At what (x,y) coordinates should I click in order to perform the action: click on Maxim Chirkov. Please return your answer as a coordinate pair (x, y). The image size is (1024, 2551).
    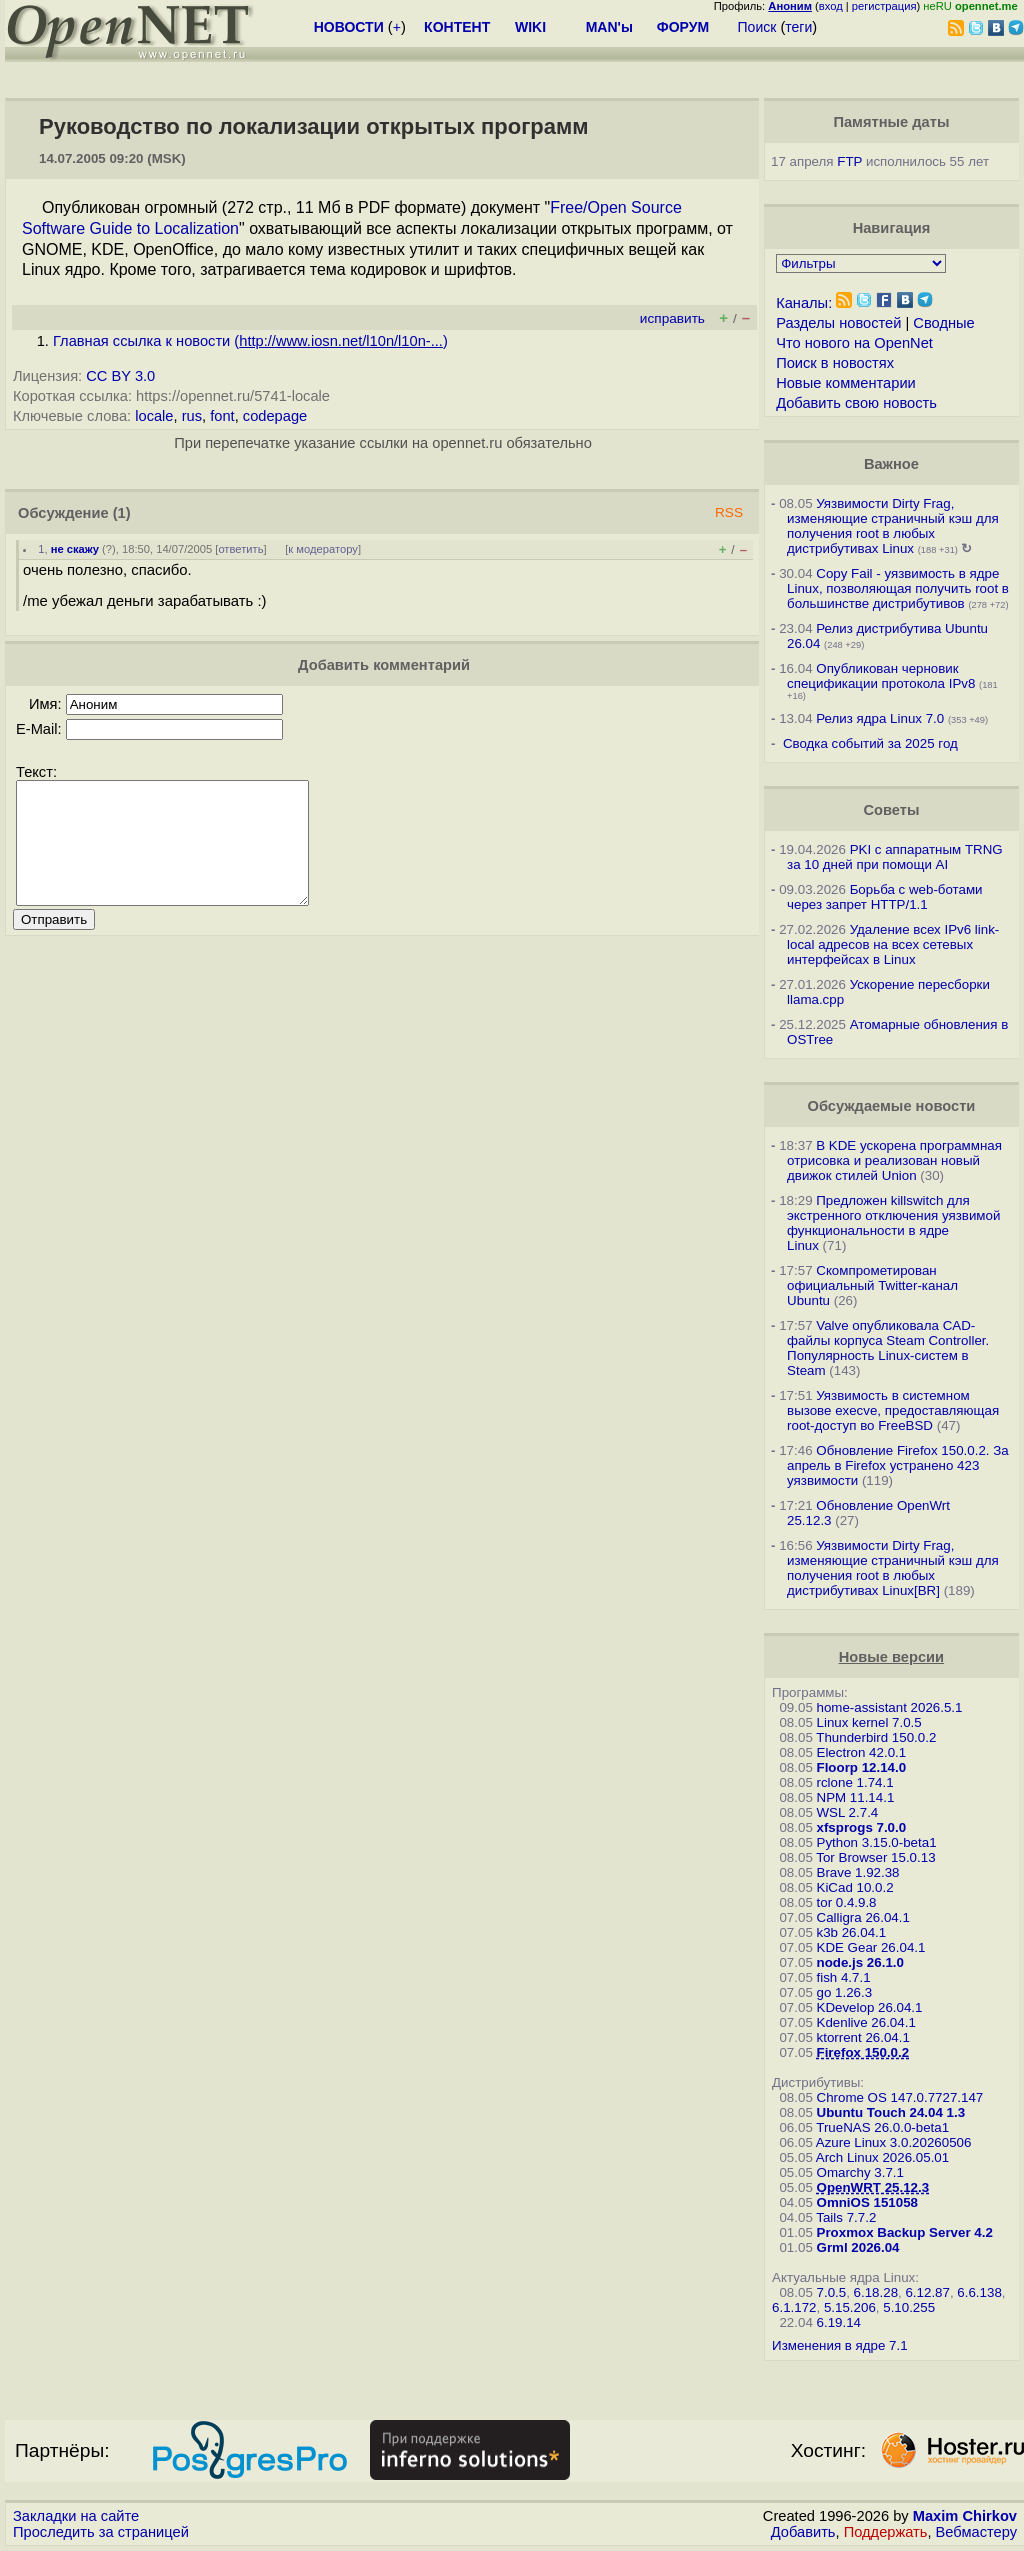
    Looking at the image, I should click on (965, 2516).